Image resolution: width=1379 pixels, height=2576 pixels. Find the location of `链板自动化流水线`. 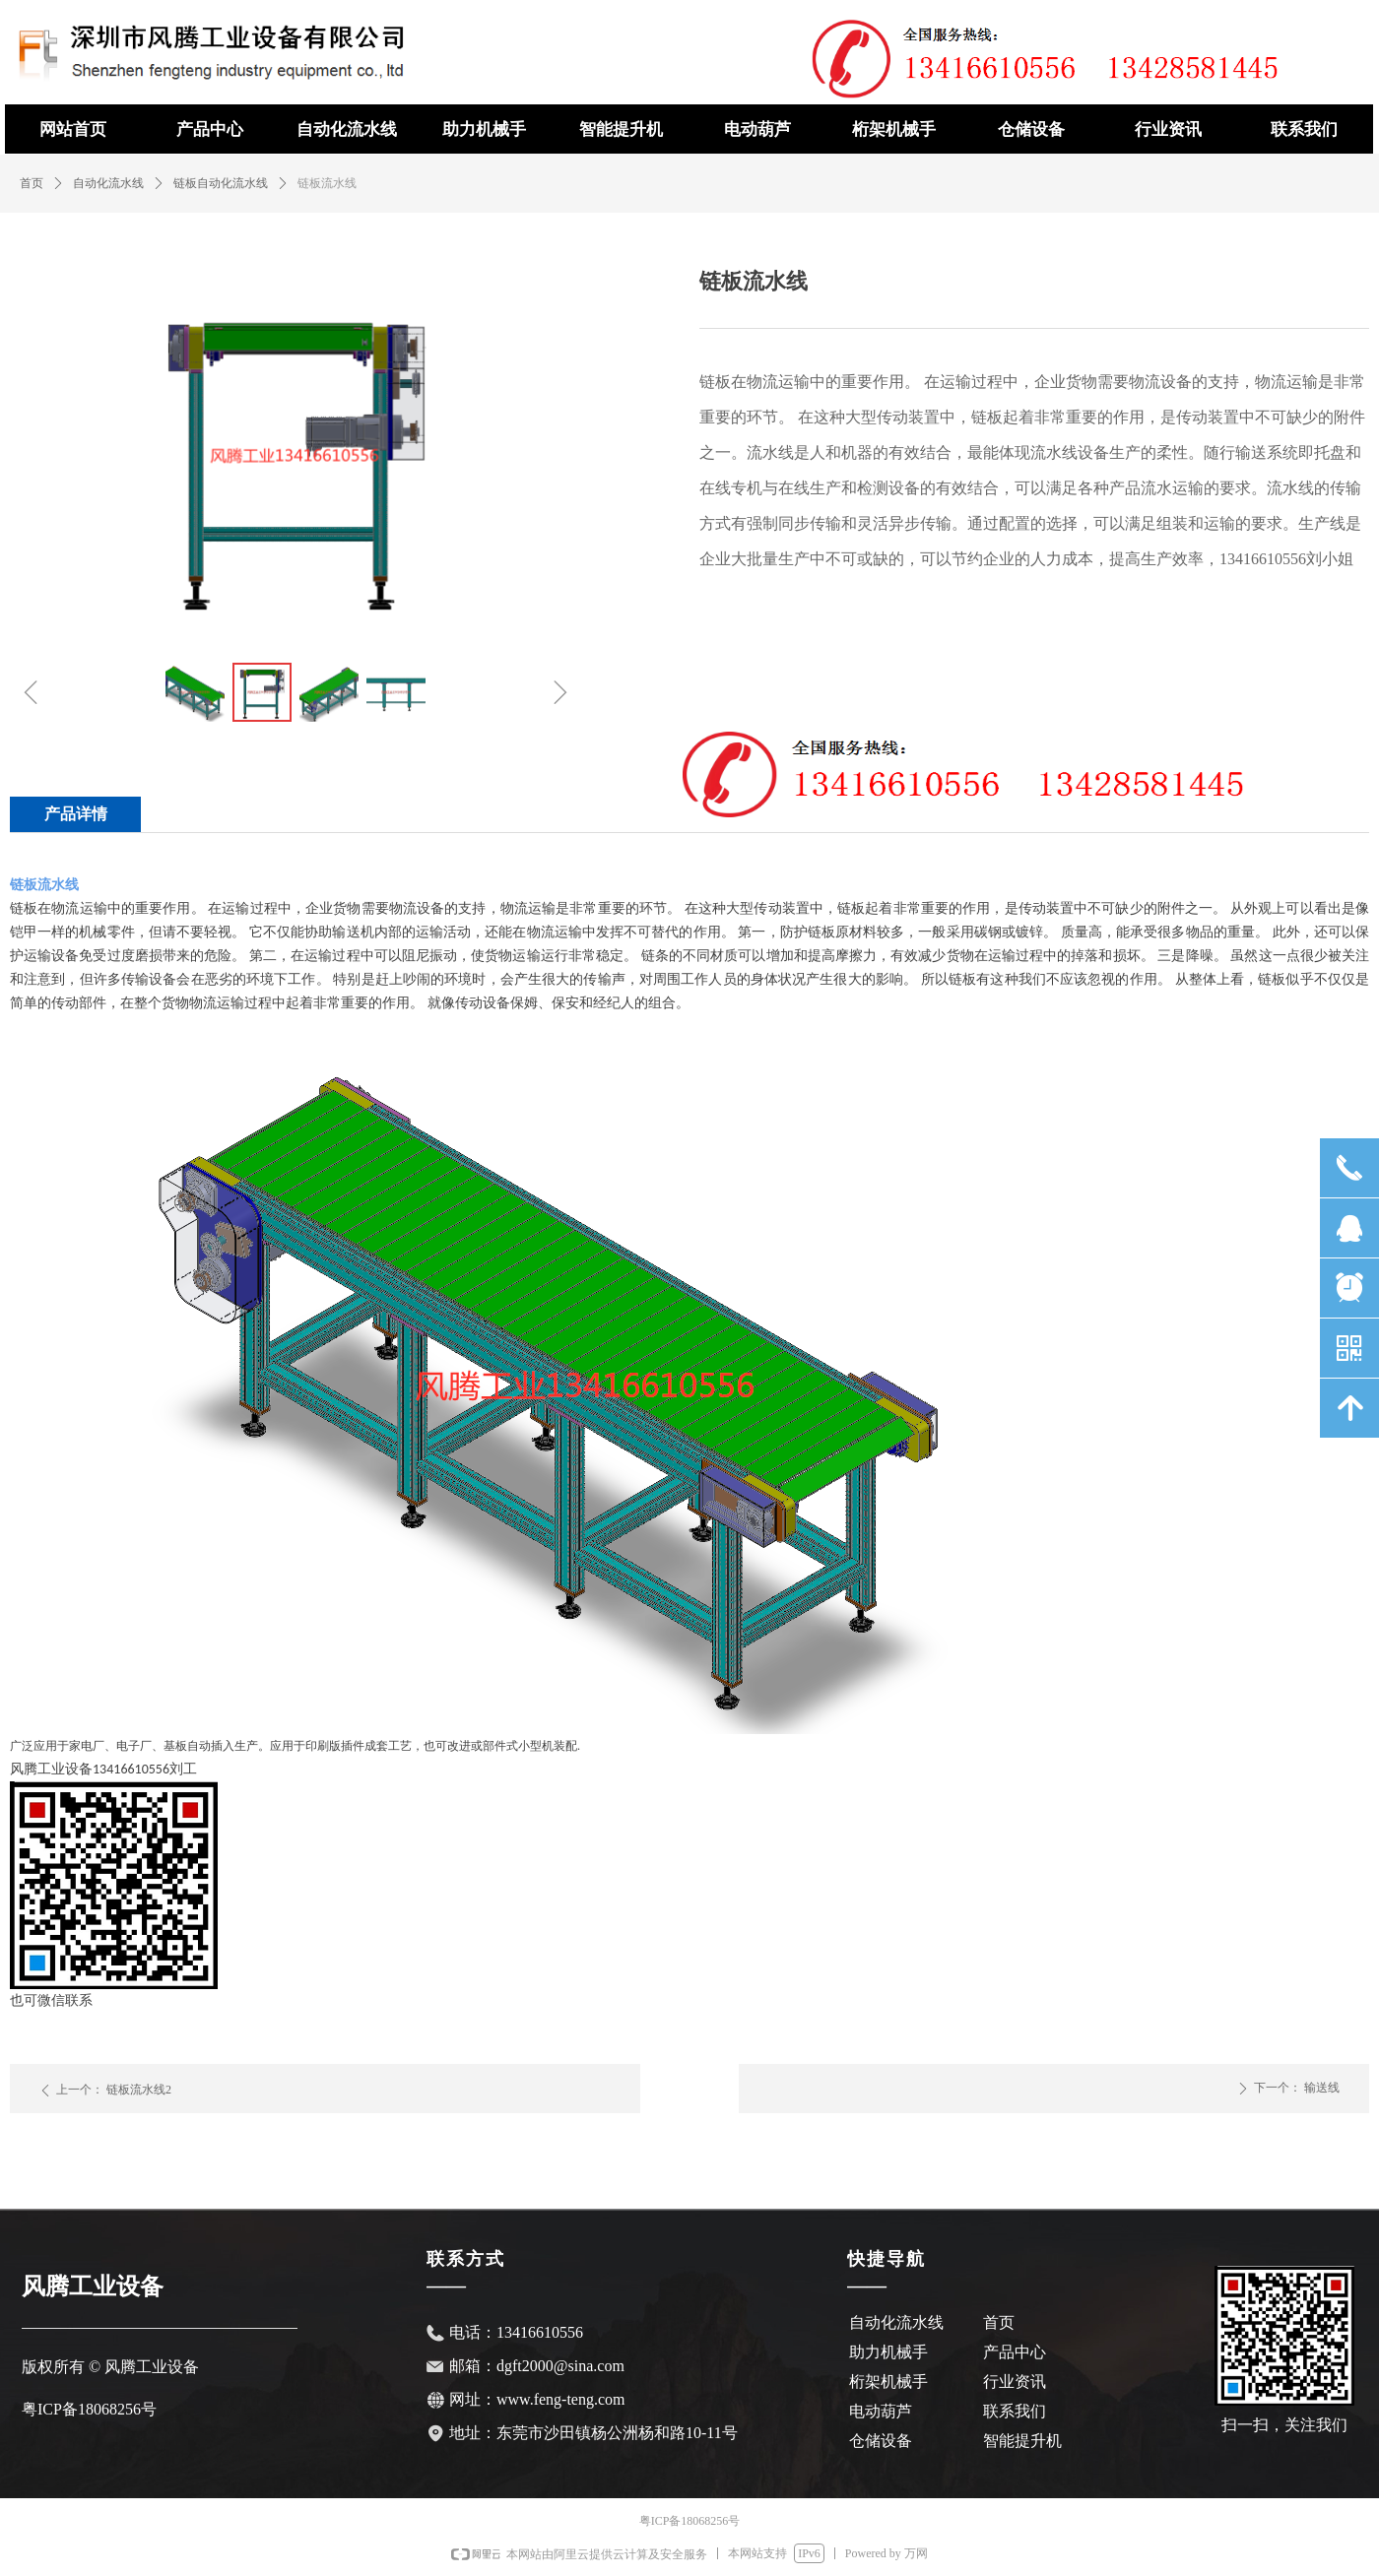

链板自动化流水线 is located at coordinates (220, 183).